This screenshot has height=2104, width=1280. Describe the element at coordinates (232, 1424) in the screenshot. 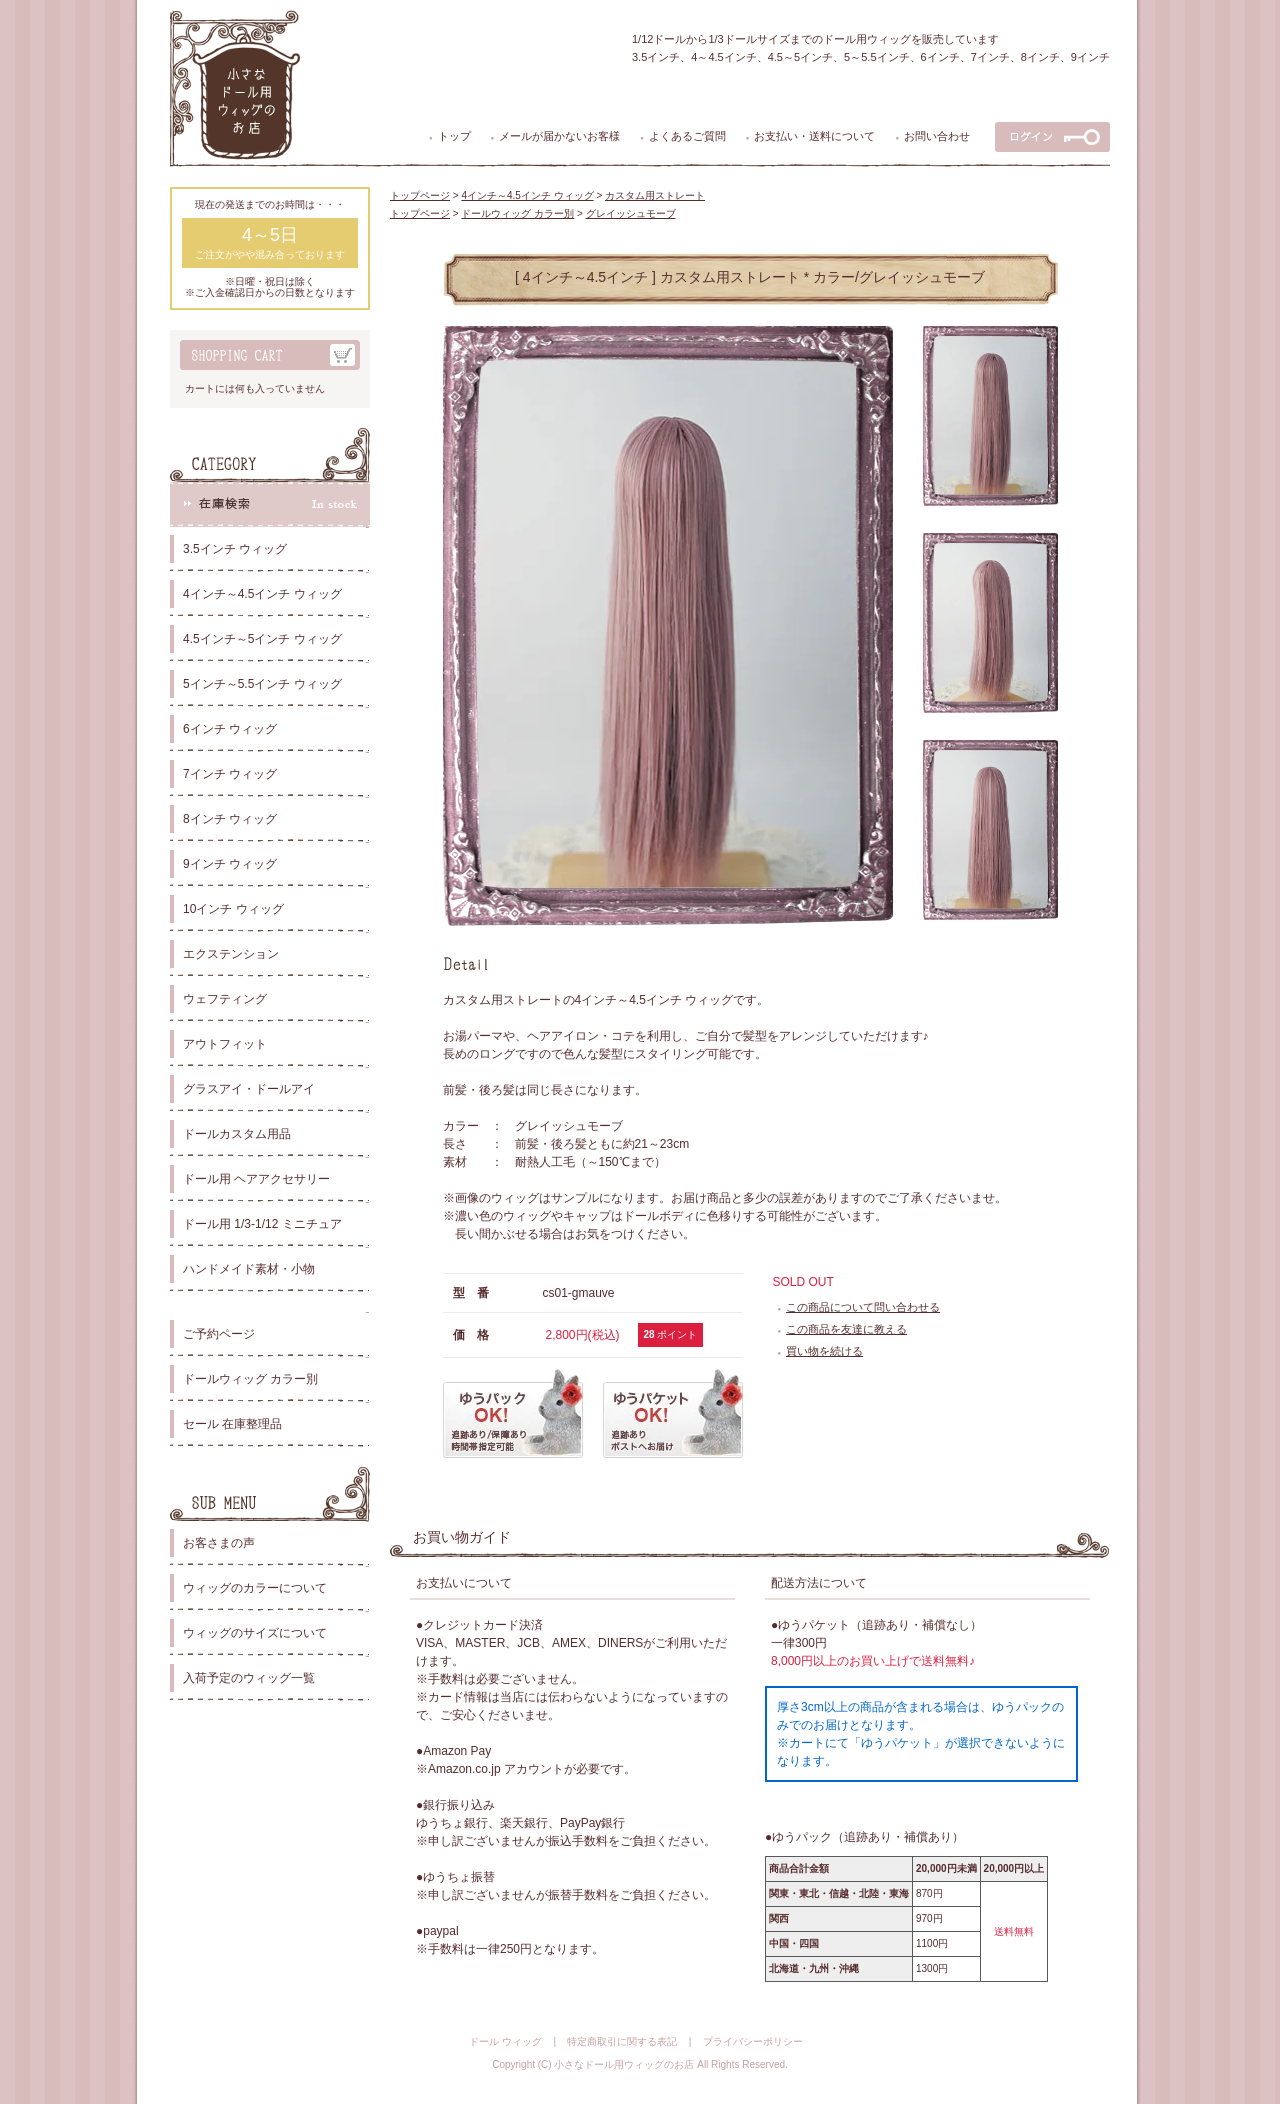

I see `セール 在庫整理品` at that location.